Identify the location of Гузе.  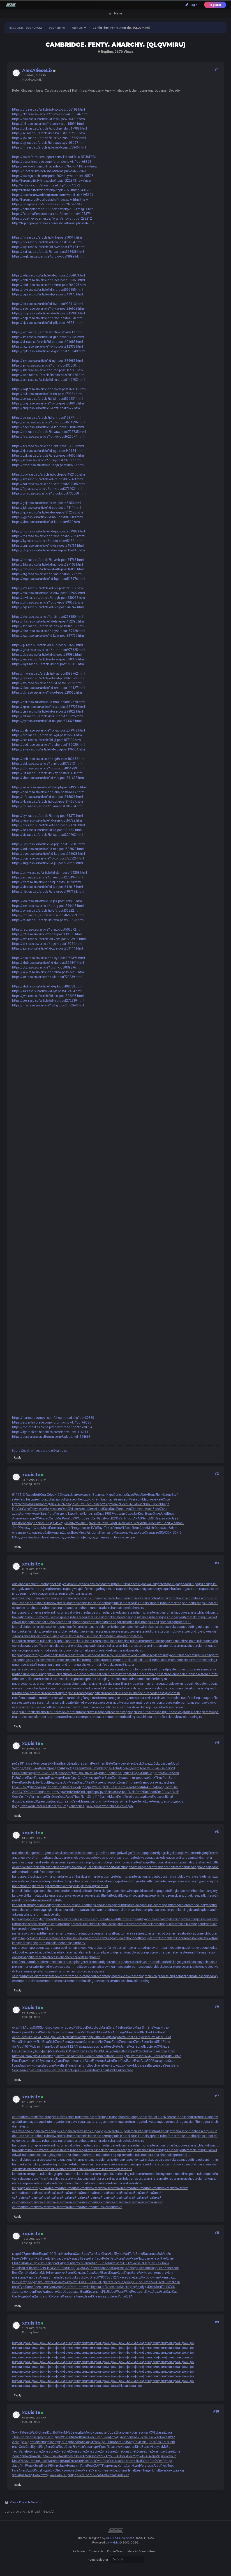
(155, 1796).